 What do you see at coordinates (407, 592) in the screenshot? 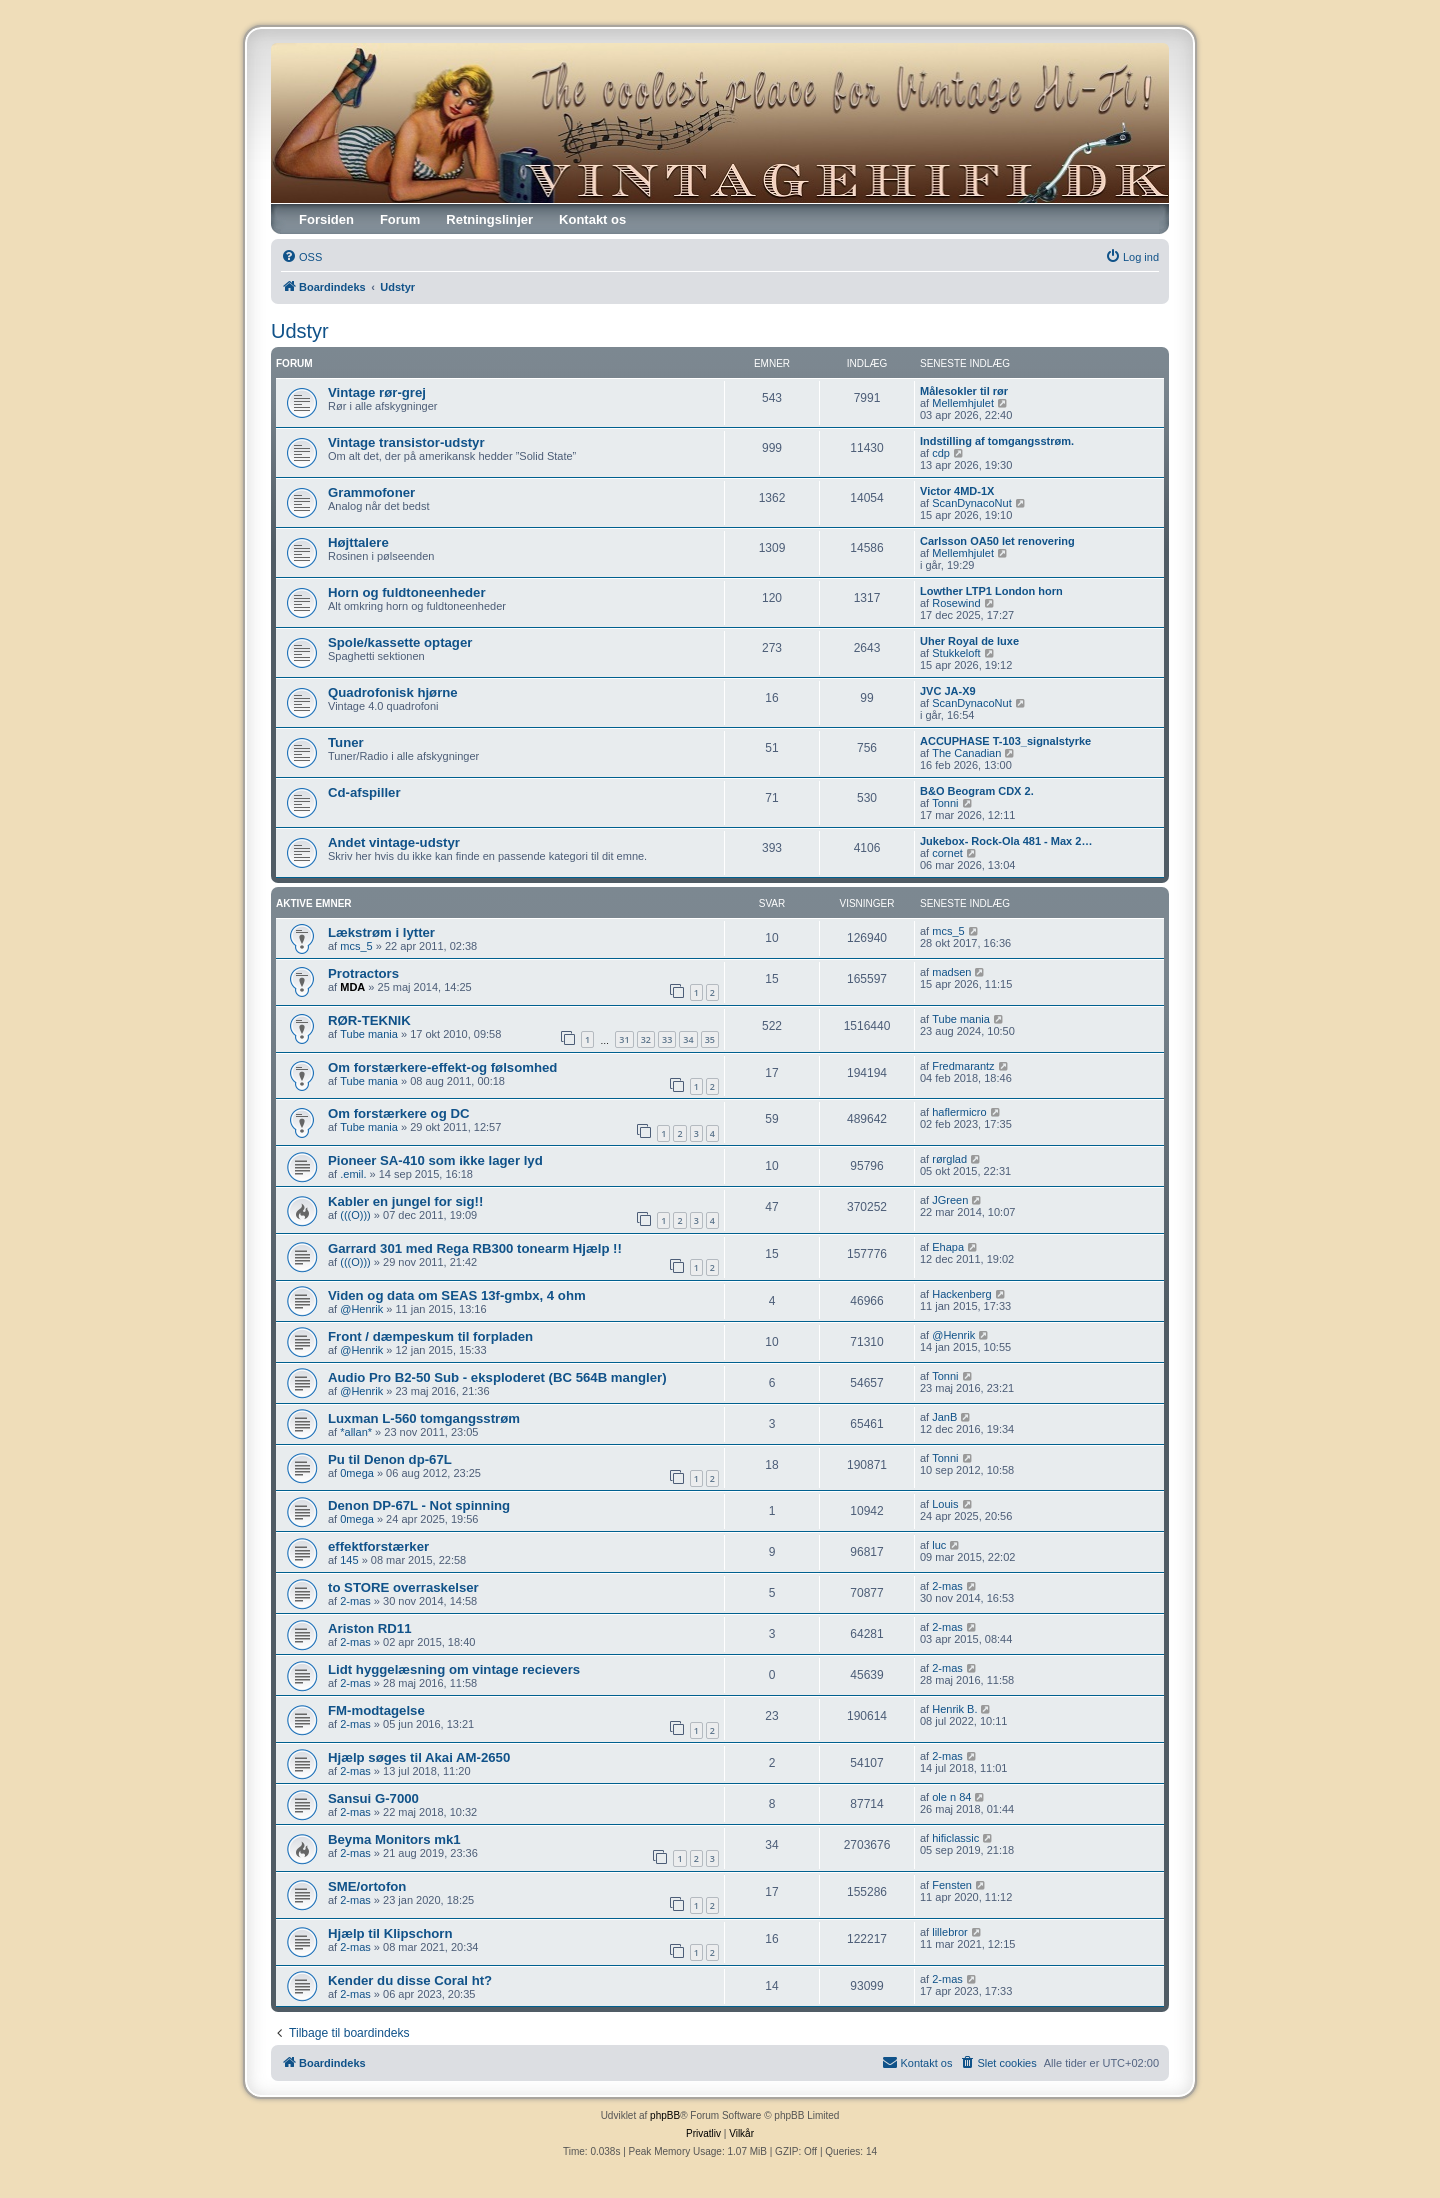
I see `Horn og fuldtoneenheder` at bounding box center [407, 592].